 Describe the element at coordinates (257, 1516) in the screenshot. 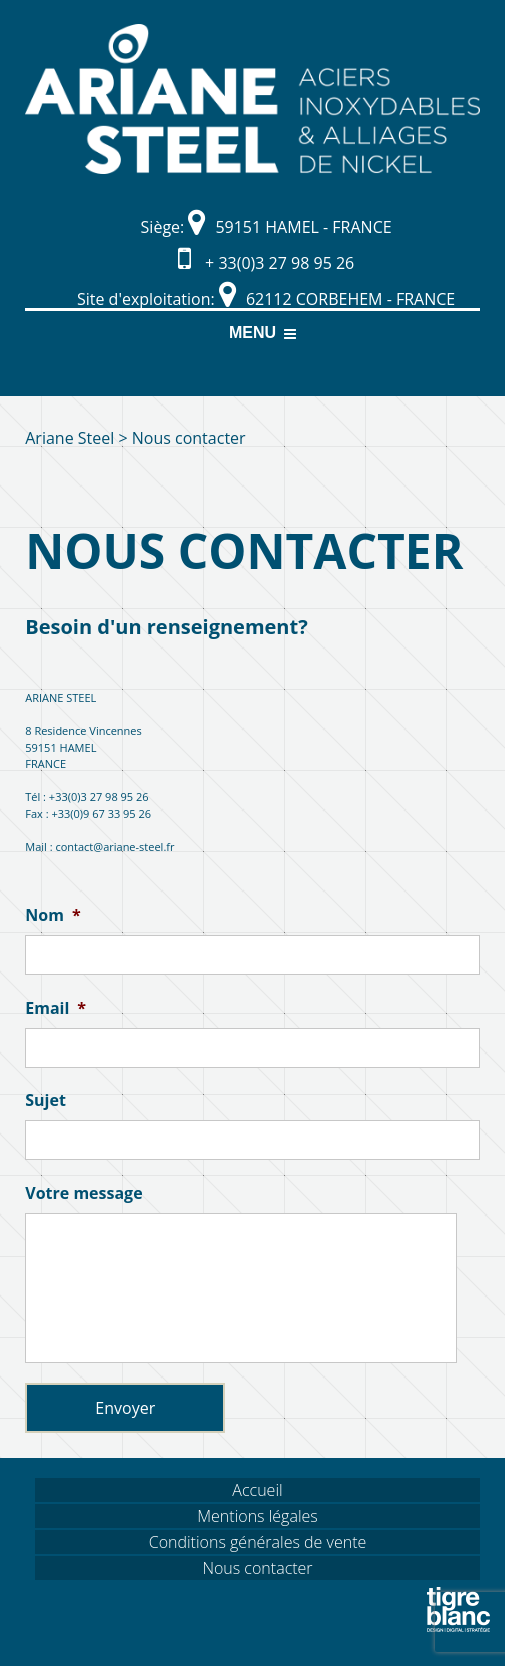

I see `Mentions légales` at that location.